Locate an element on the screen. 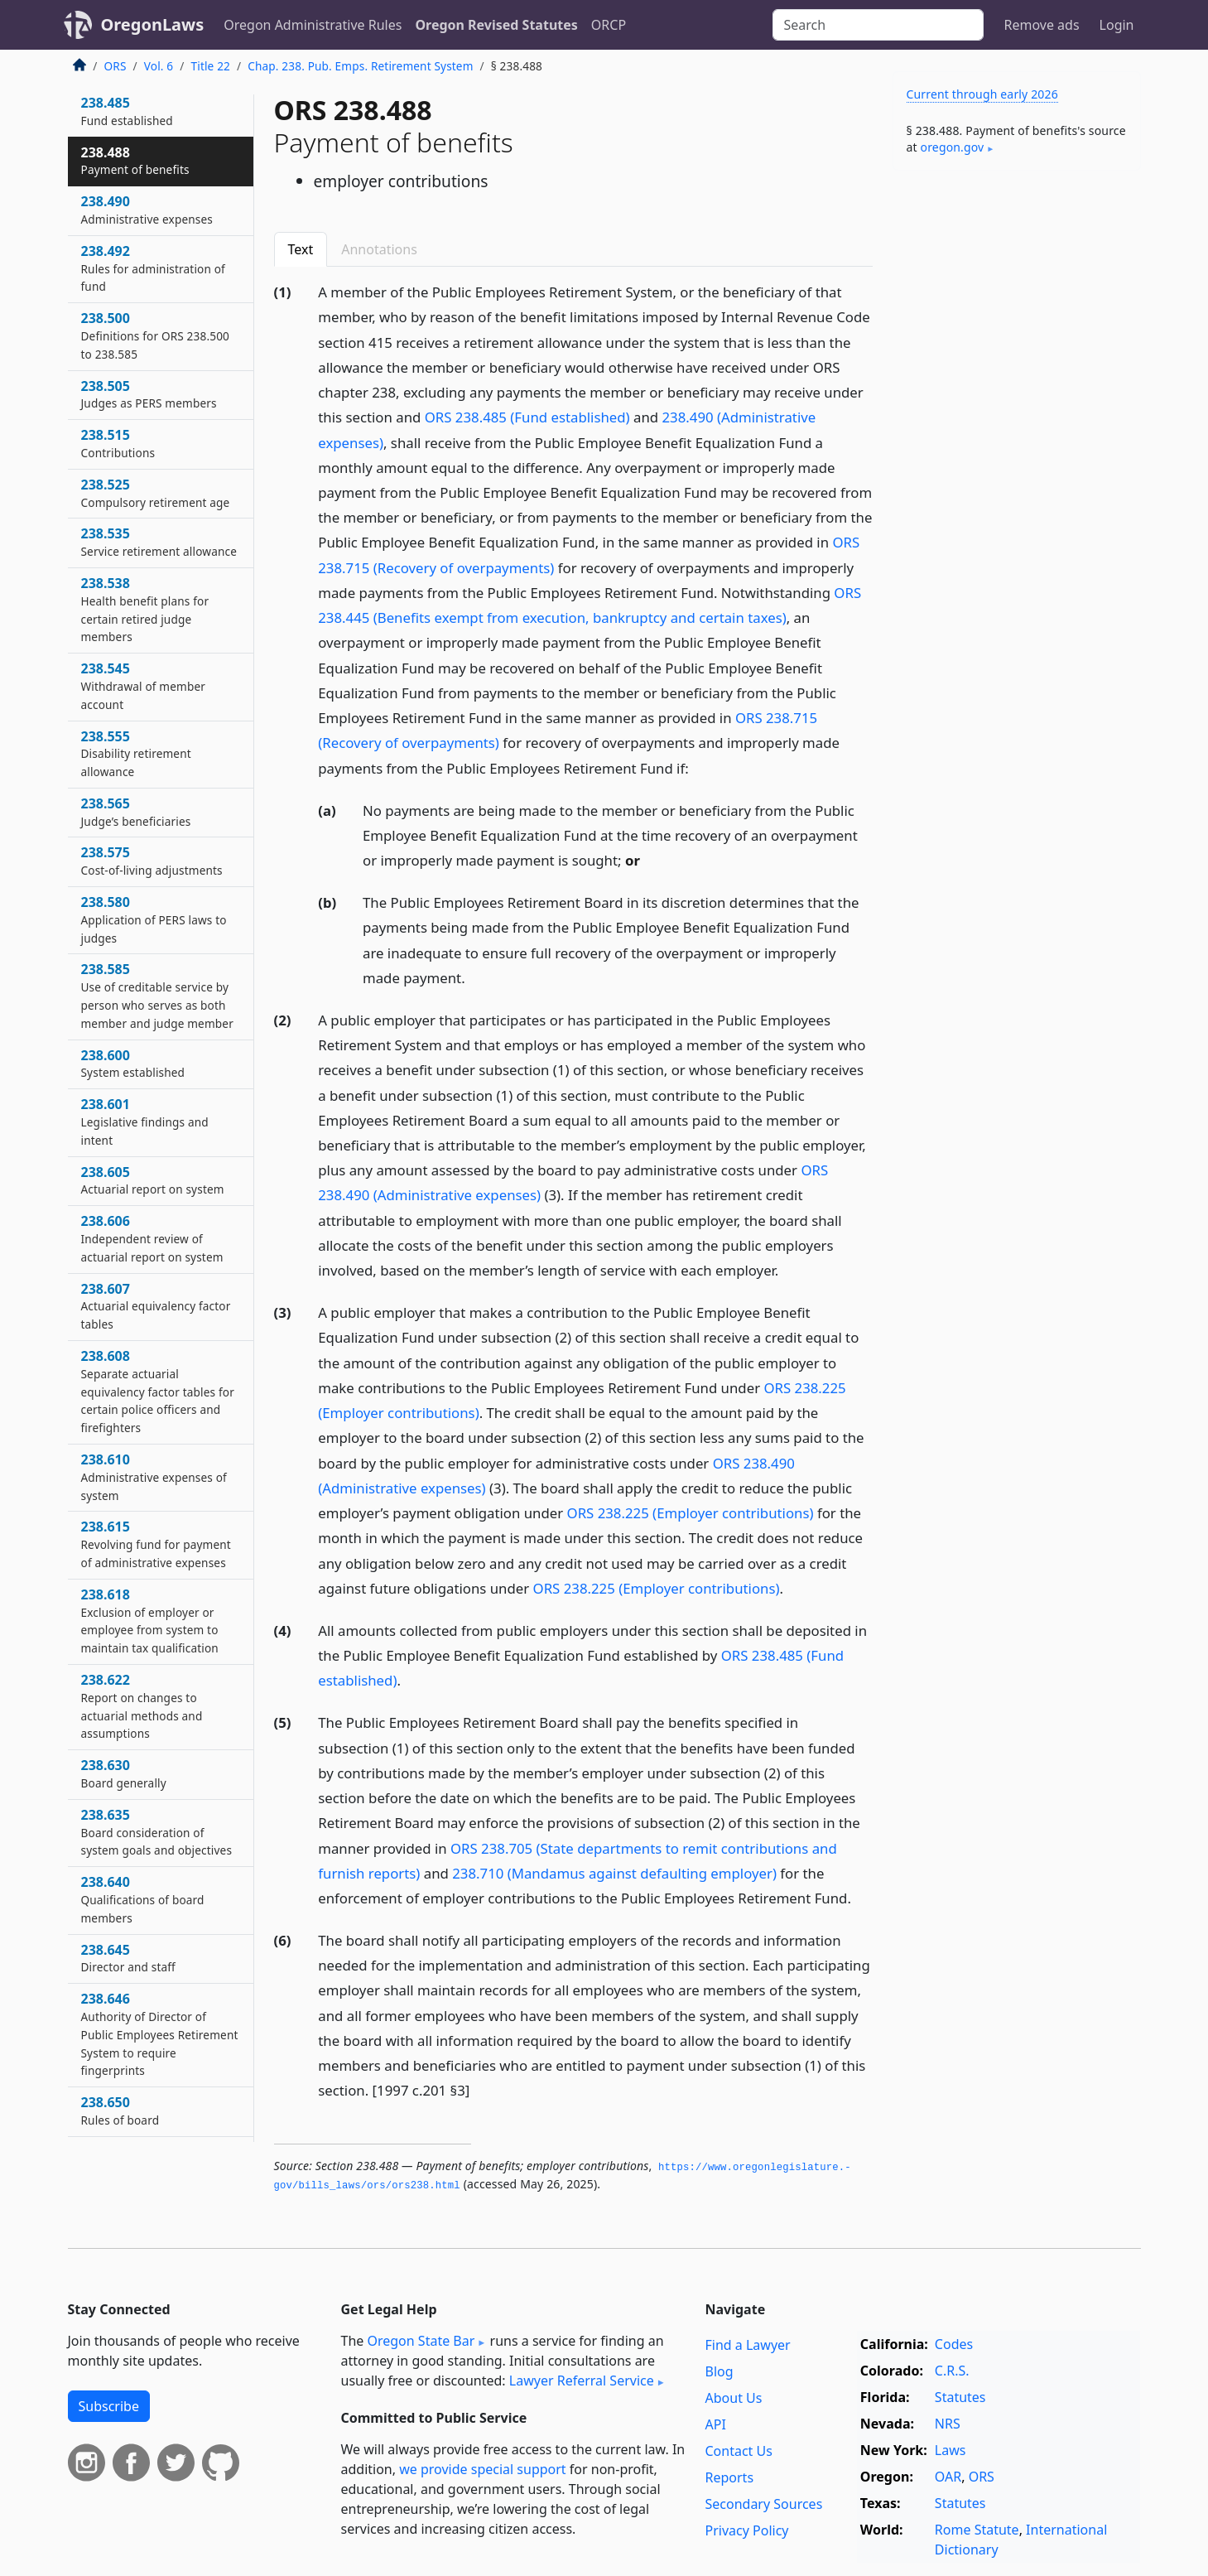  Contact Us is located at coordinates (738, 2451).